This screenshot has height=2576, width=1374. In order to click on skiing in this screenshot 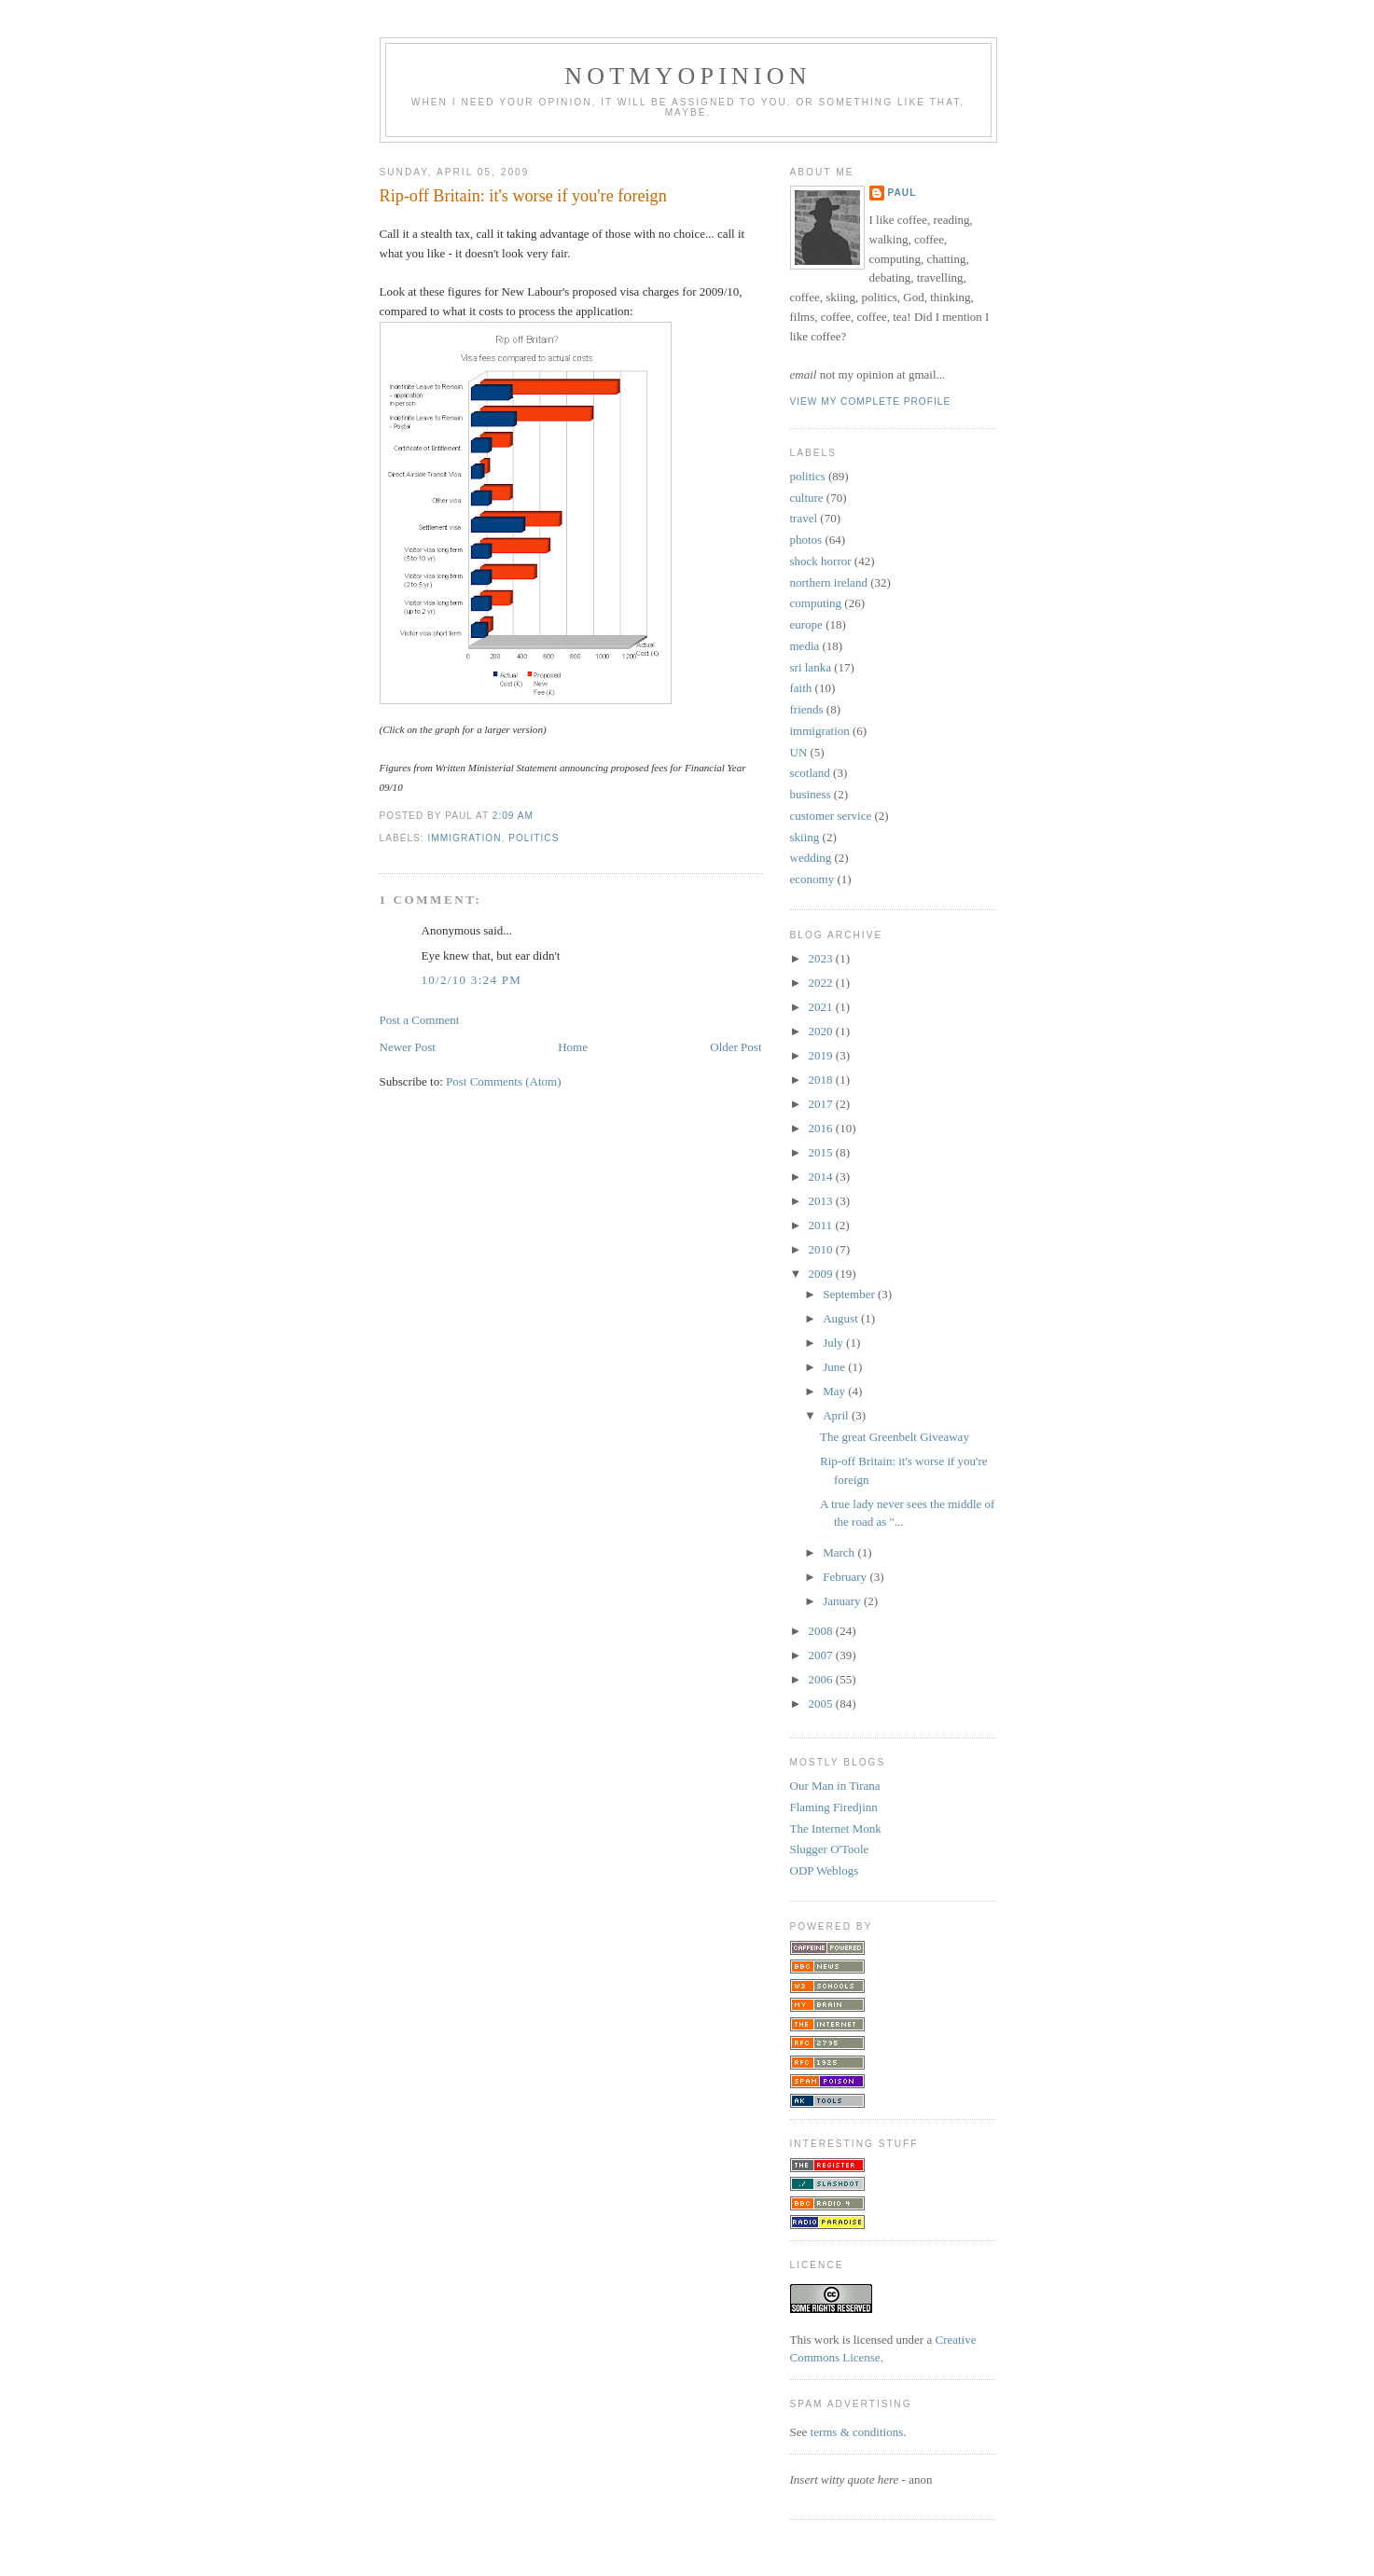, I will do `click(805, 837)`.